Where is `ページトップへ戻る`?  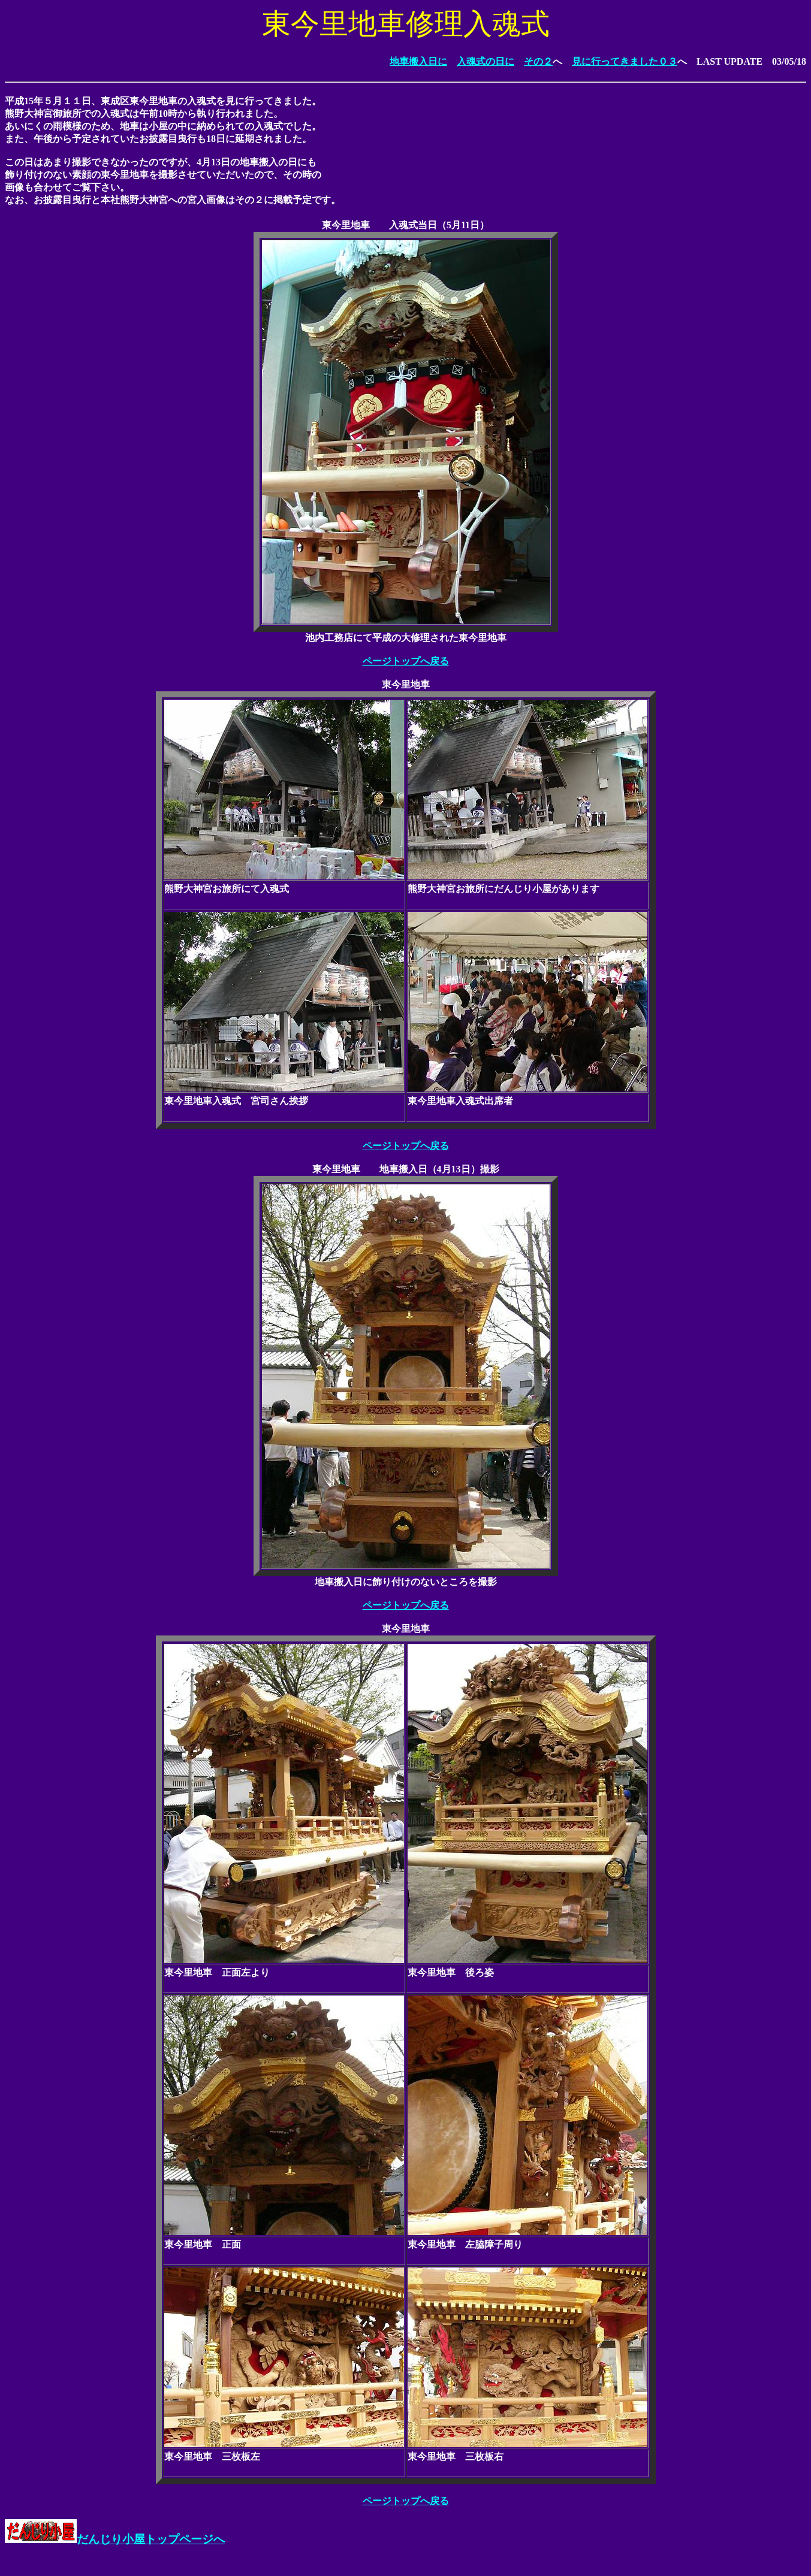 ページトップへ戻る is located at coordinates (406, 661).